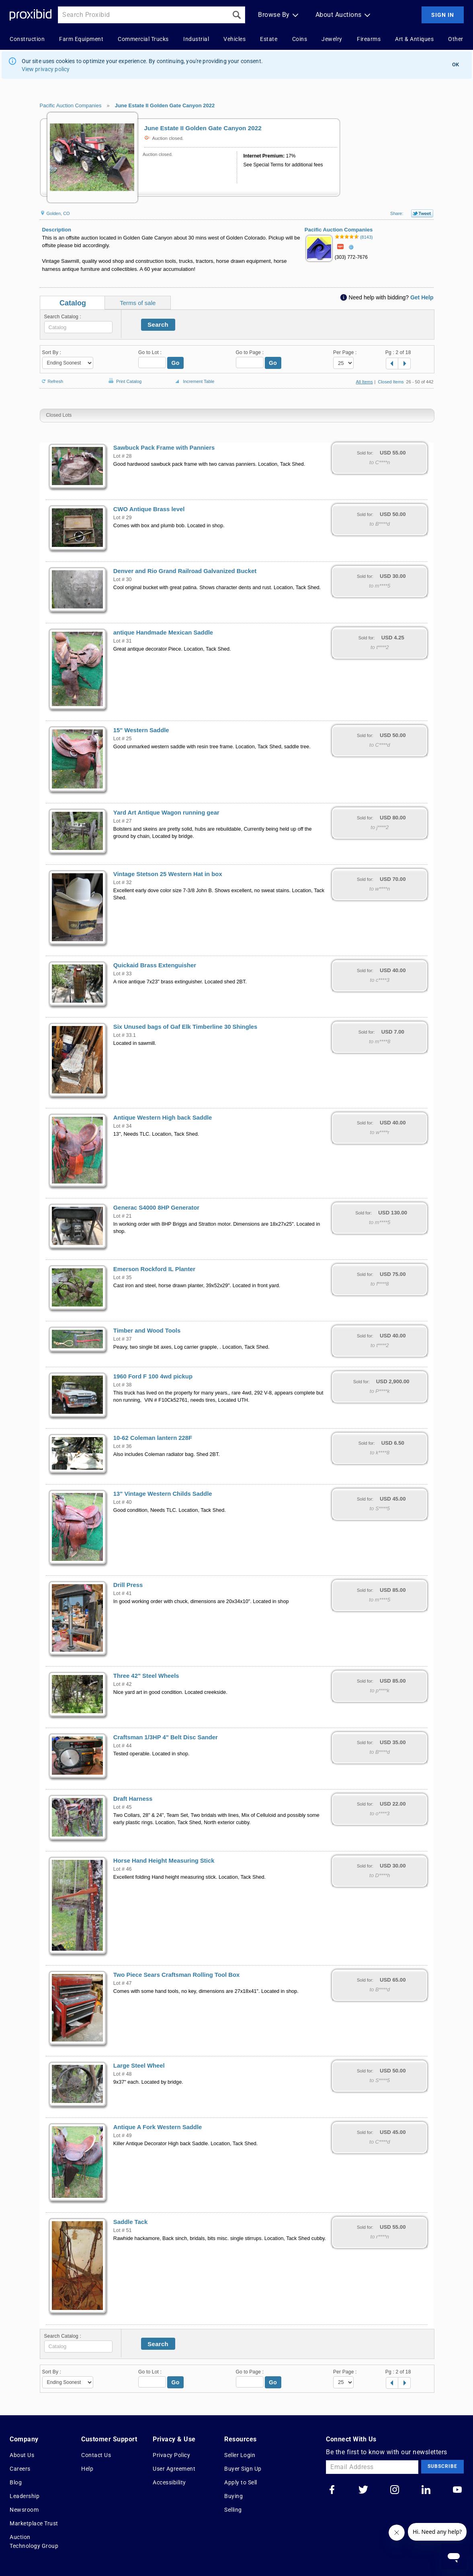 The width and height of the screenshot is (473, 2576). What do you see at coordinates (157, 2127) in the screenshot?
I see `Antique A Fork Western Saddle` at bounding box center [157, 2127].